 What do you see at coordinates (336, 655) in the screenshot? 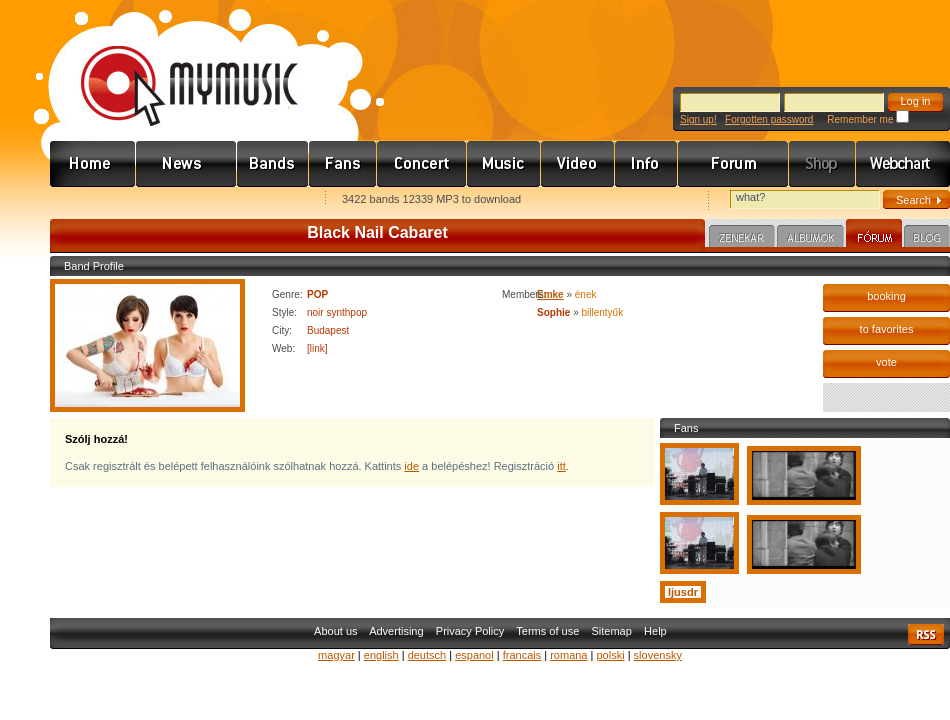
I see `magyar` at bounding box center [336, 655].